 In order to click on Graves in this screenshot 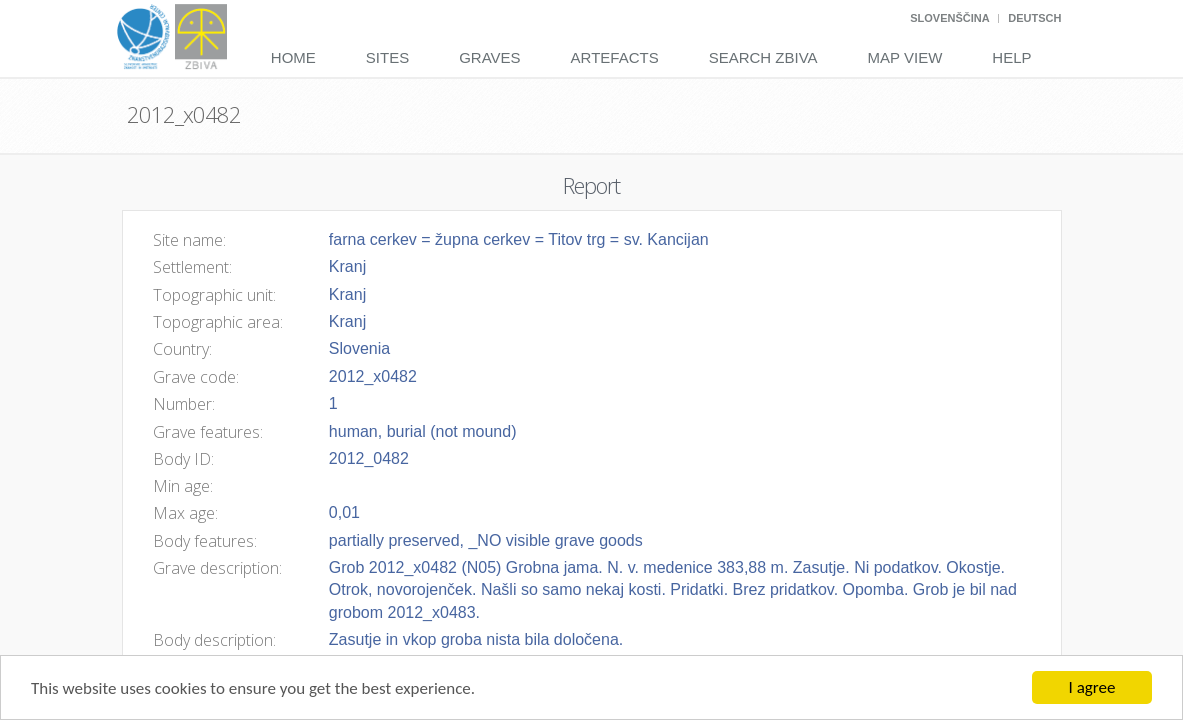, I will do `click(489, 57)`.